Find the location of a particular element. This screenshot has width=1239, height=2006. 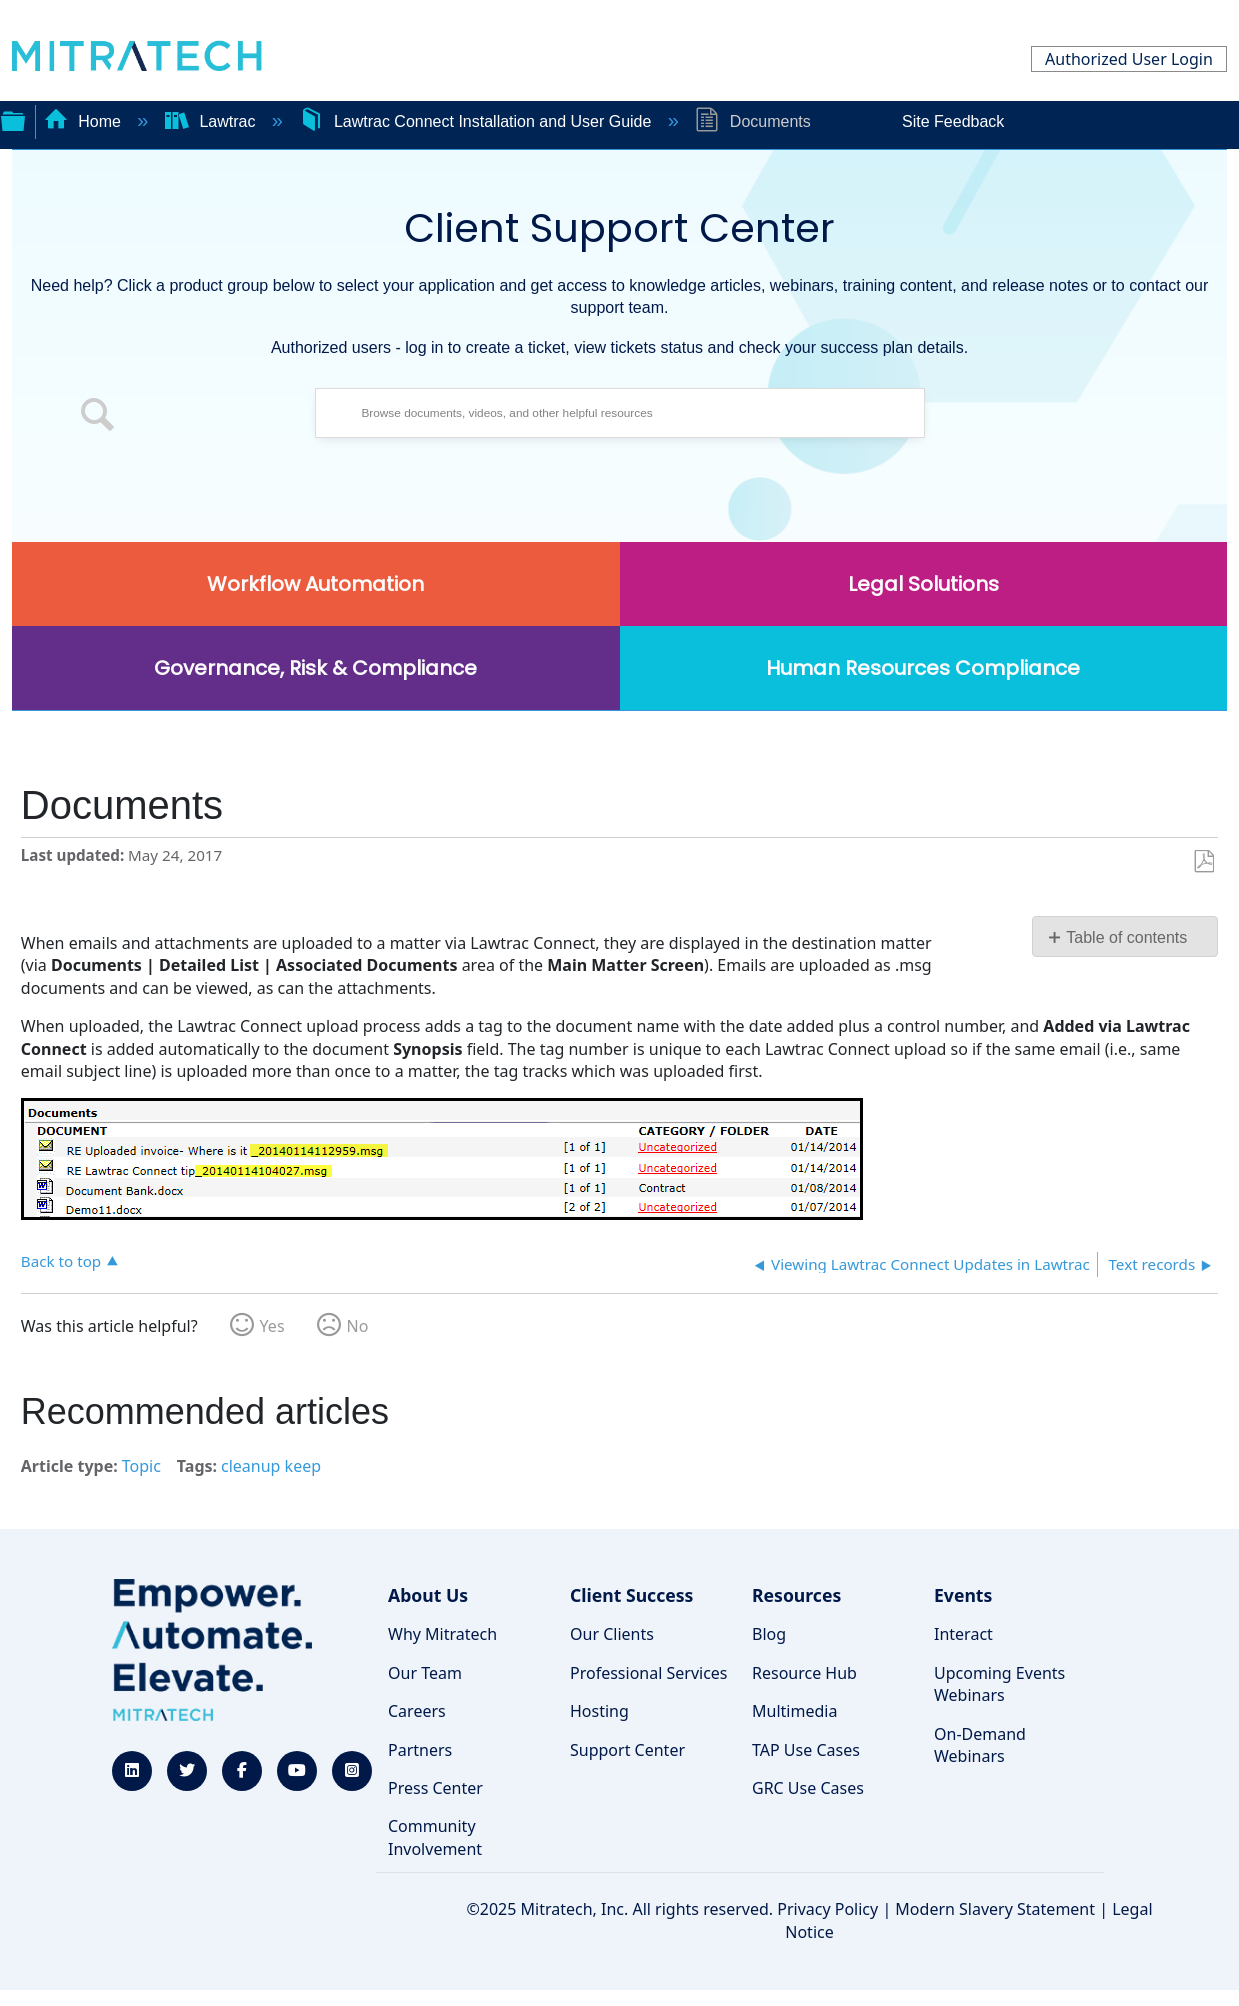

Our Clients is located at coordinates (612, 1634).